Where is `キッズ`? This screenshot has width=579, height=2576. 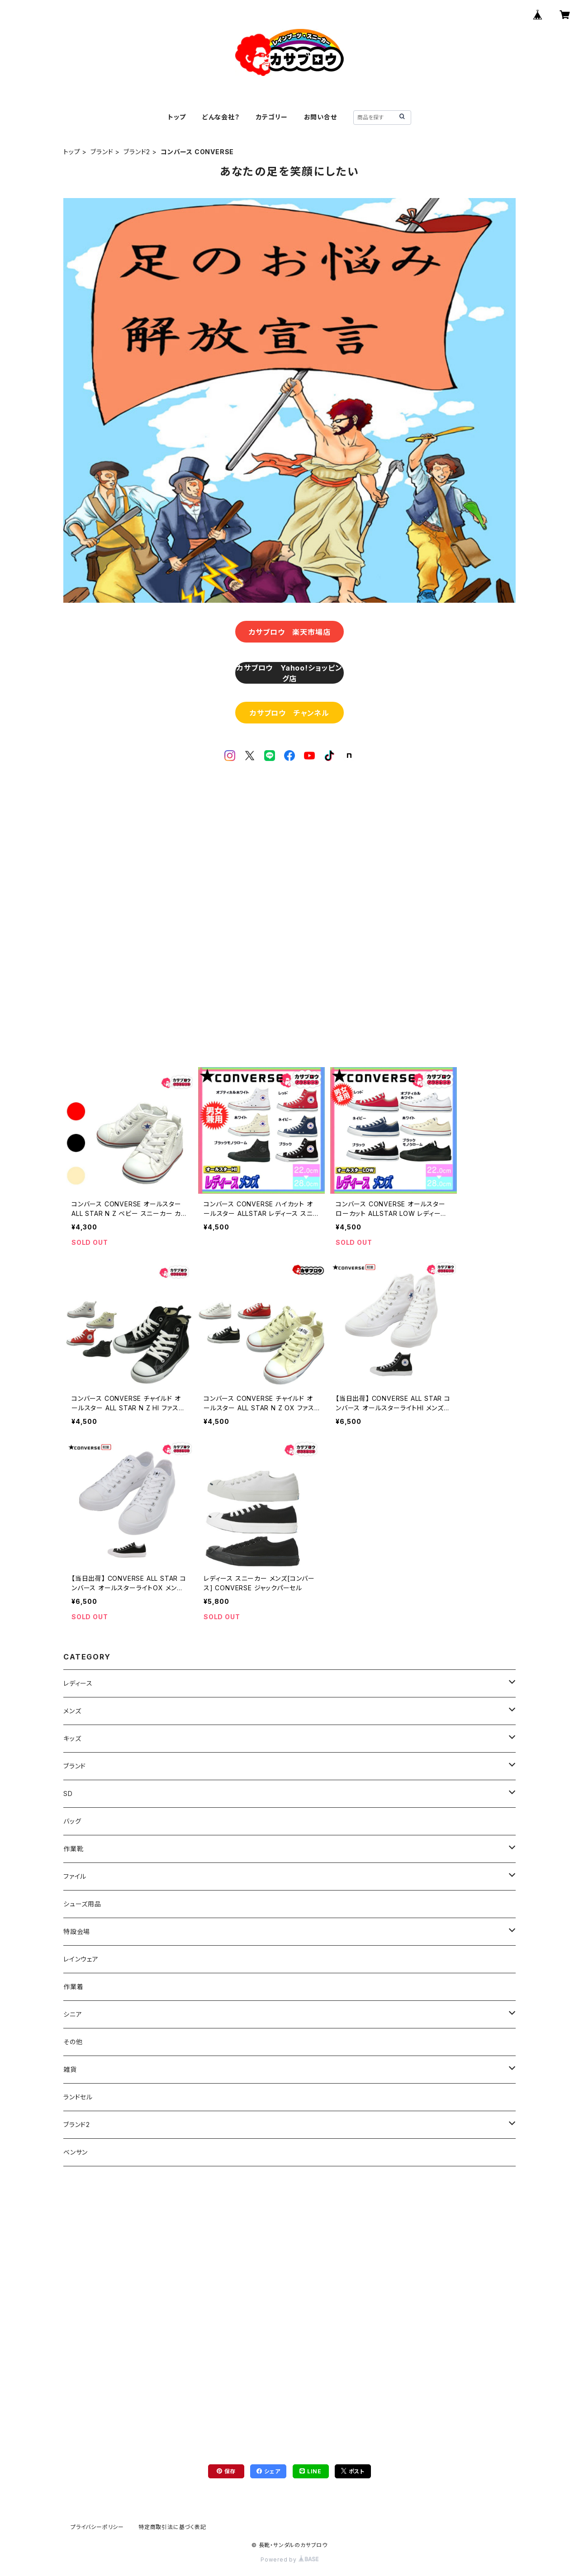
キッズ is located at coordinates (72, 1738).